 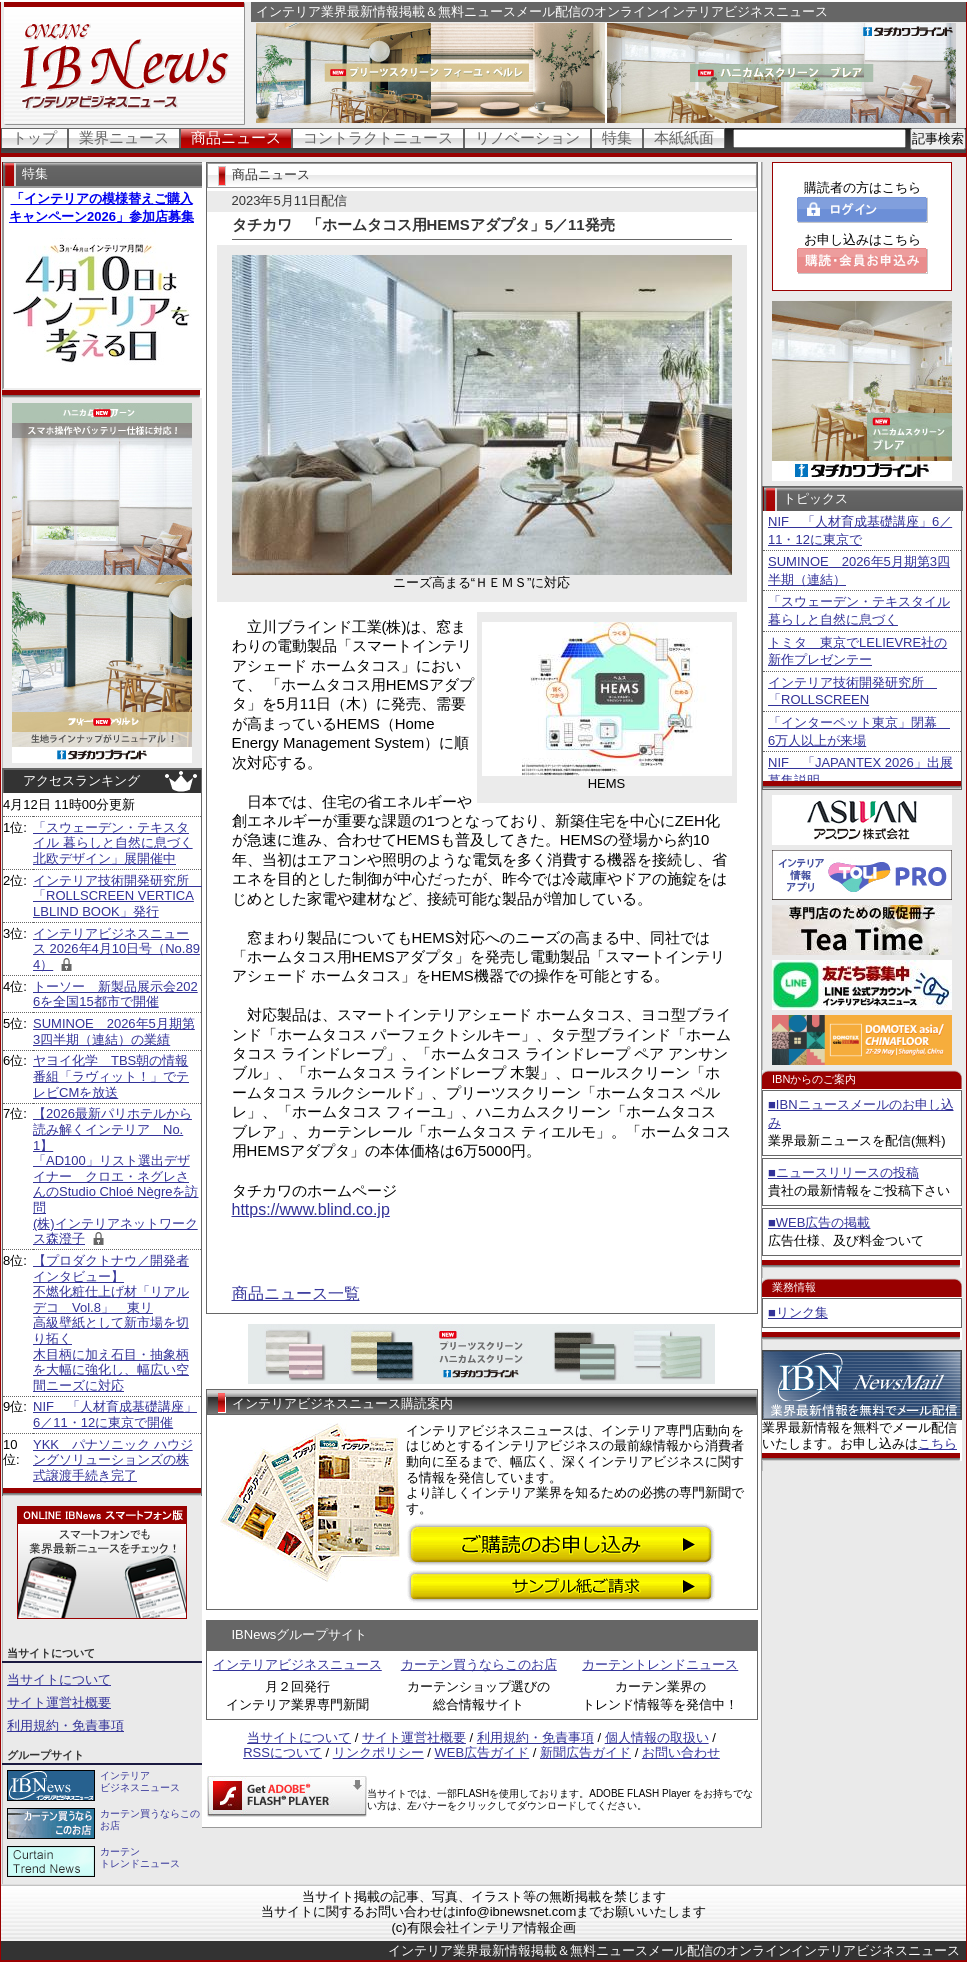 What do you see at coordinates (859, 731) in the screenshot?
I see `「インターペット東京」閉幕 6万人以上が来場` at bounding box center [859, 731].